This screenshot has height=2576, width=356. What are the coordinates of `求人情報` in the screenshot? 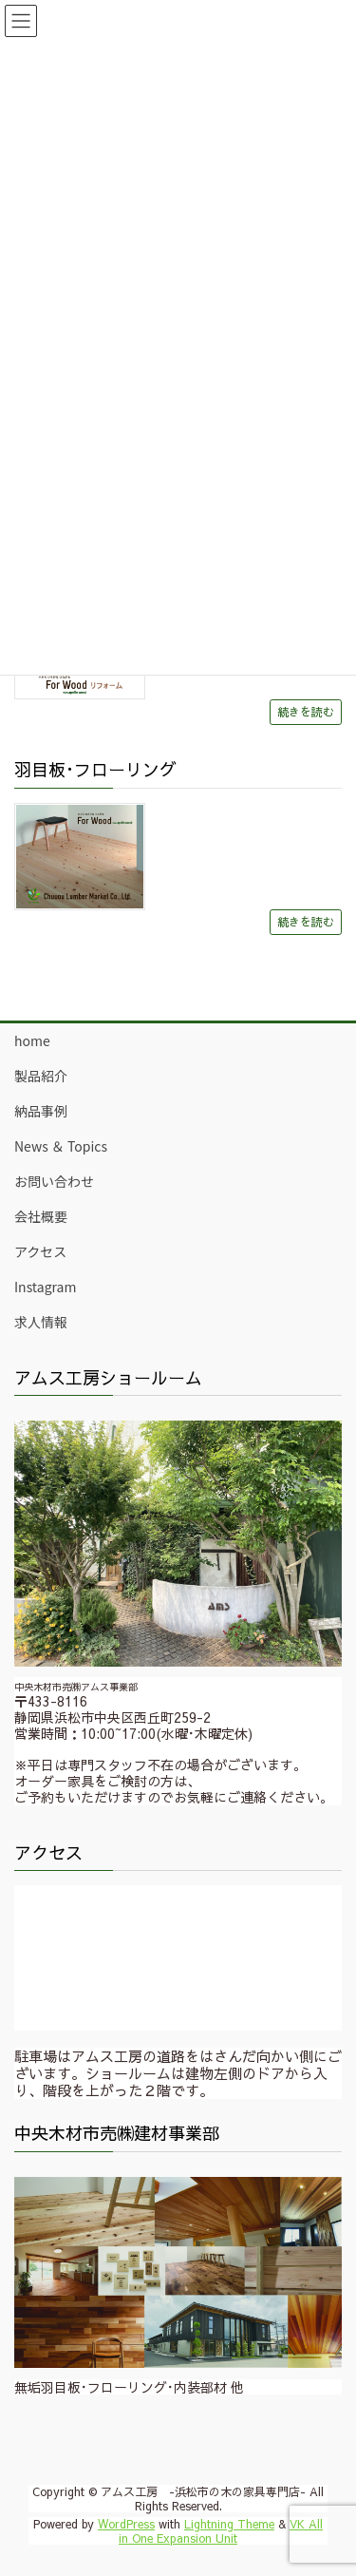 It's located at (40, 1321).